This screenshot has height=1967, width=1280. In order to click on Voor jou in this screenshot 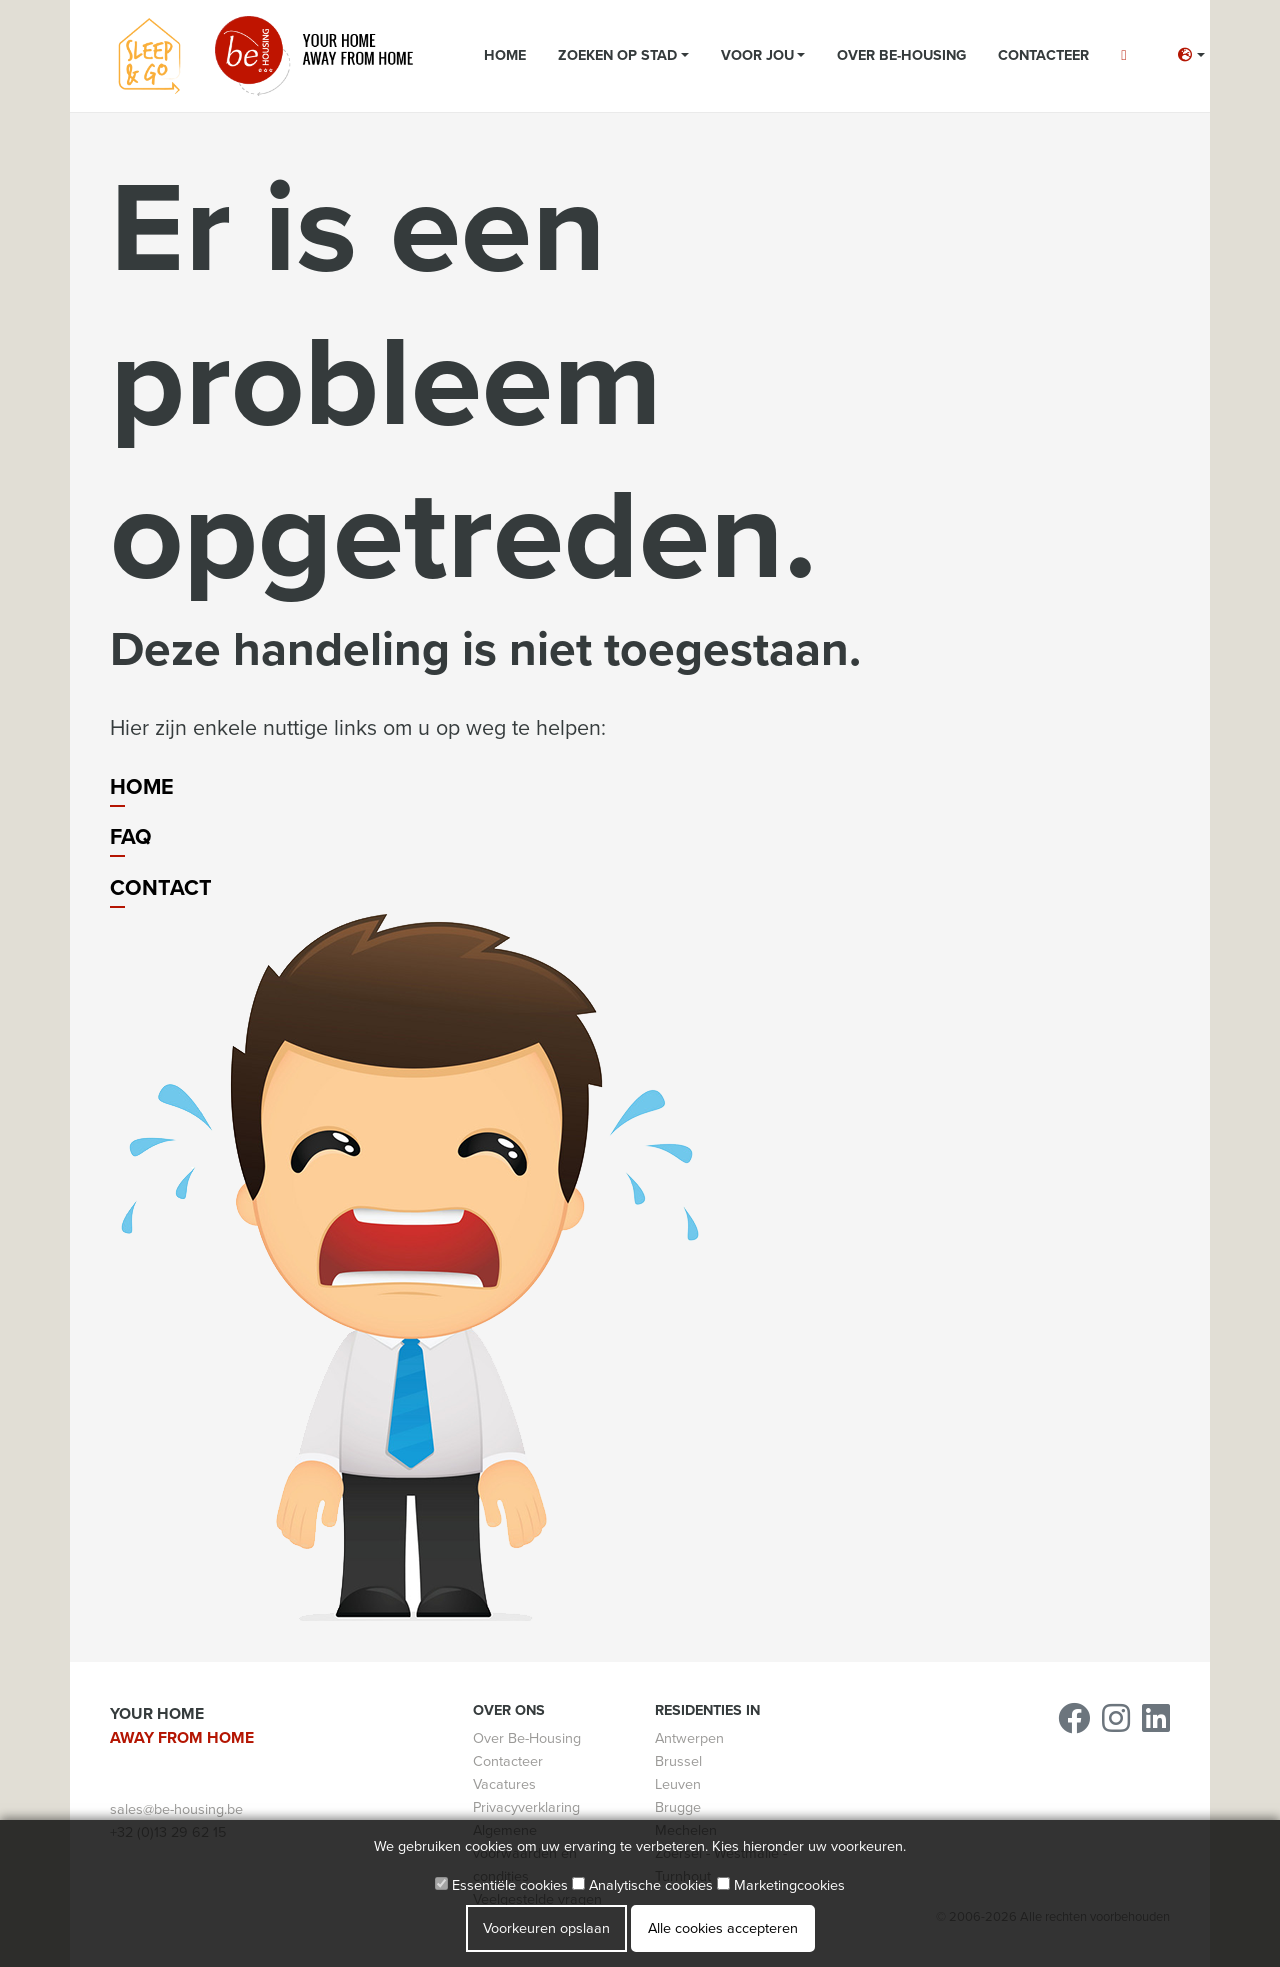, I will do `click(757, 55)`.